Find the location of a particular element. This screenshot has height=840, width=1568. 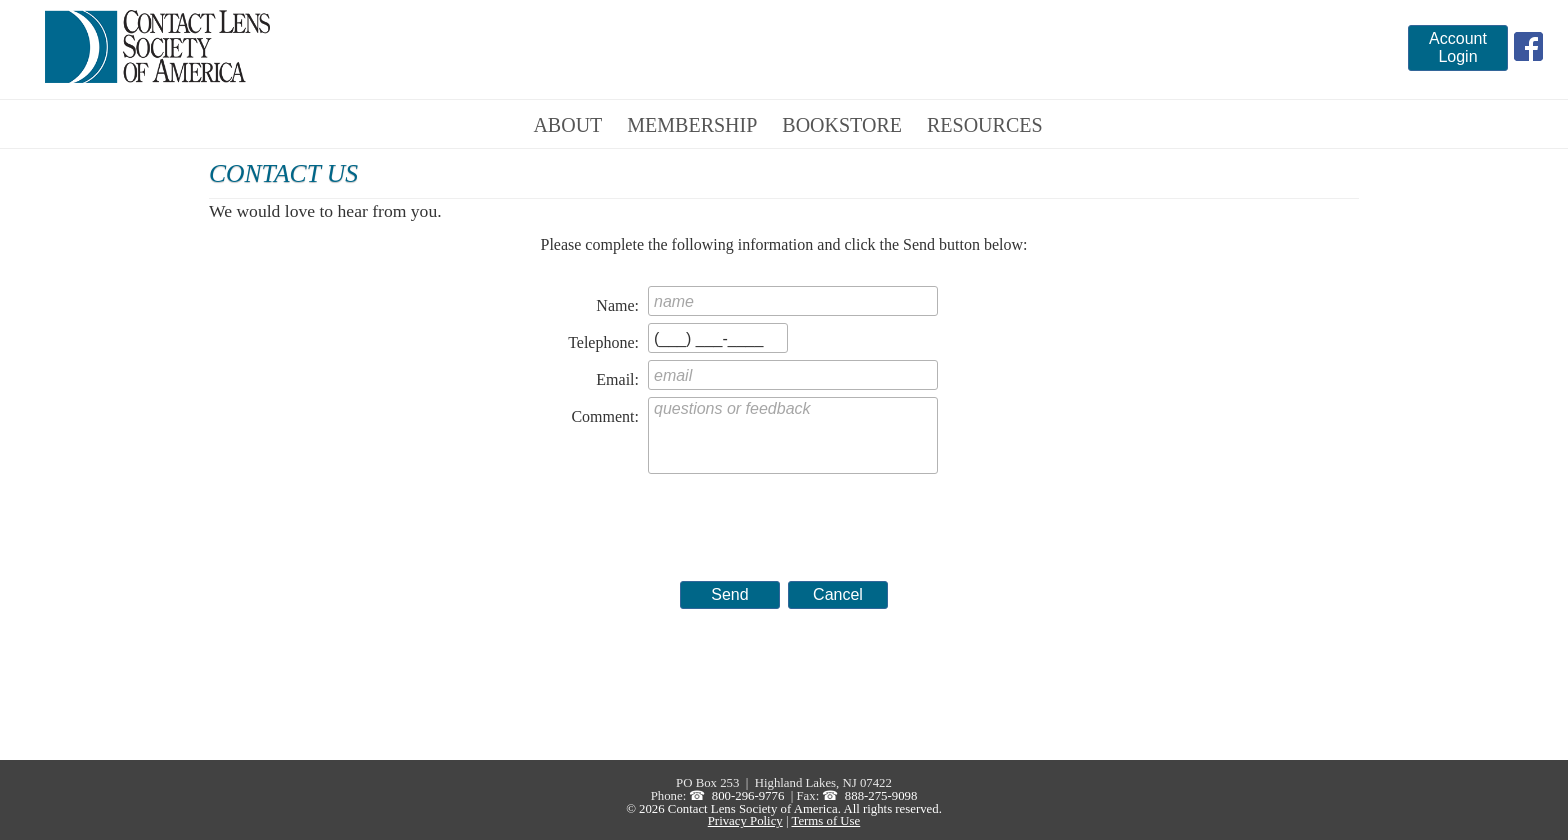

About is located at coordinates (567, 125).